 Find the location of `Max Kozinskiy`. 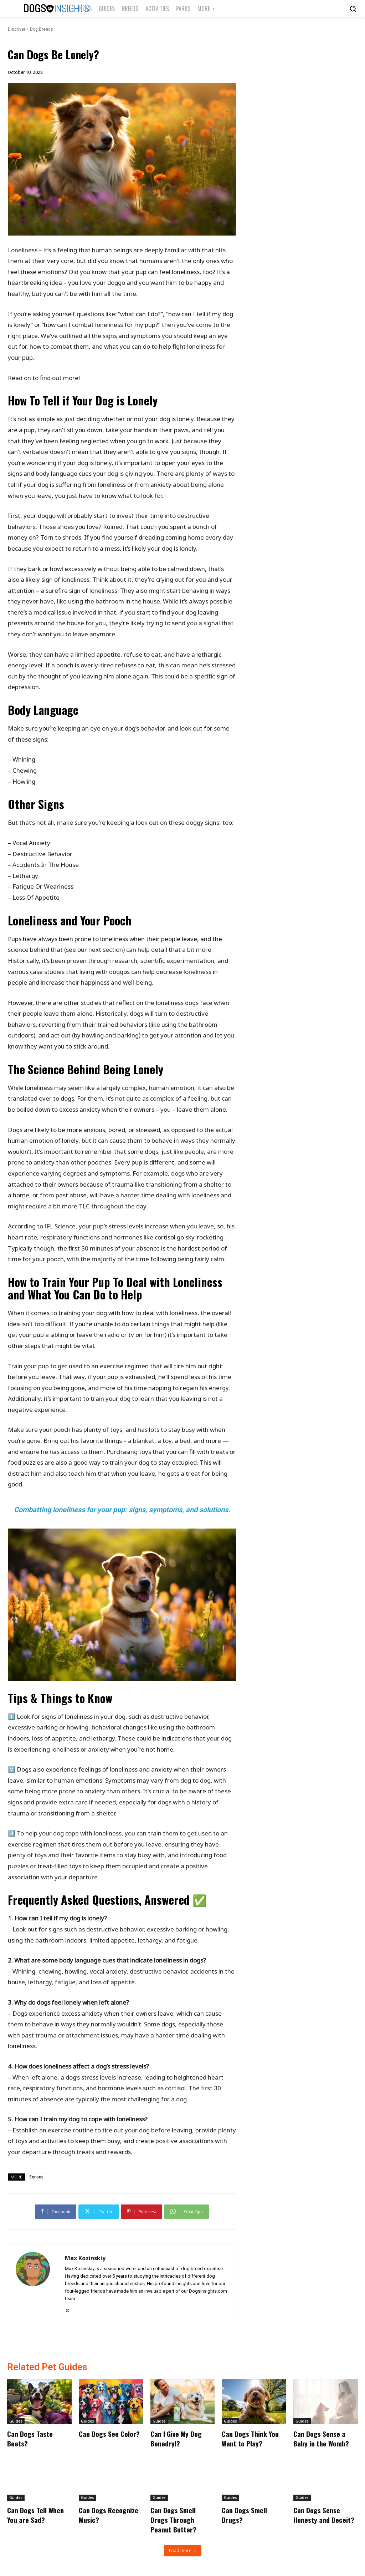

Max Kozinskiy is located at coordinates (85, 2258).